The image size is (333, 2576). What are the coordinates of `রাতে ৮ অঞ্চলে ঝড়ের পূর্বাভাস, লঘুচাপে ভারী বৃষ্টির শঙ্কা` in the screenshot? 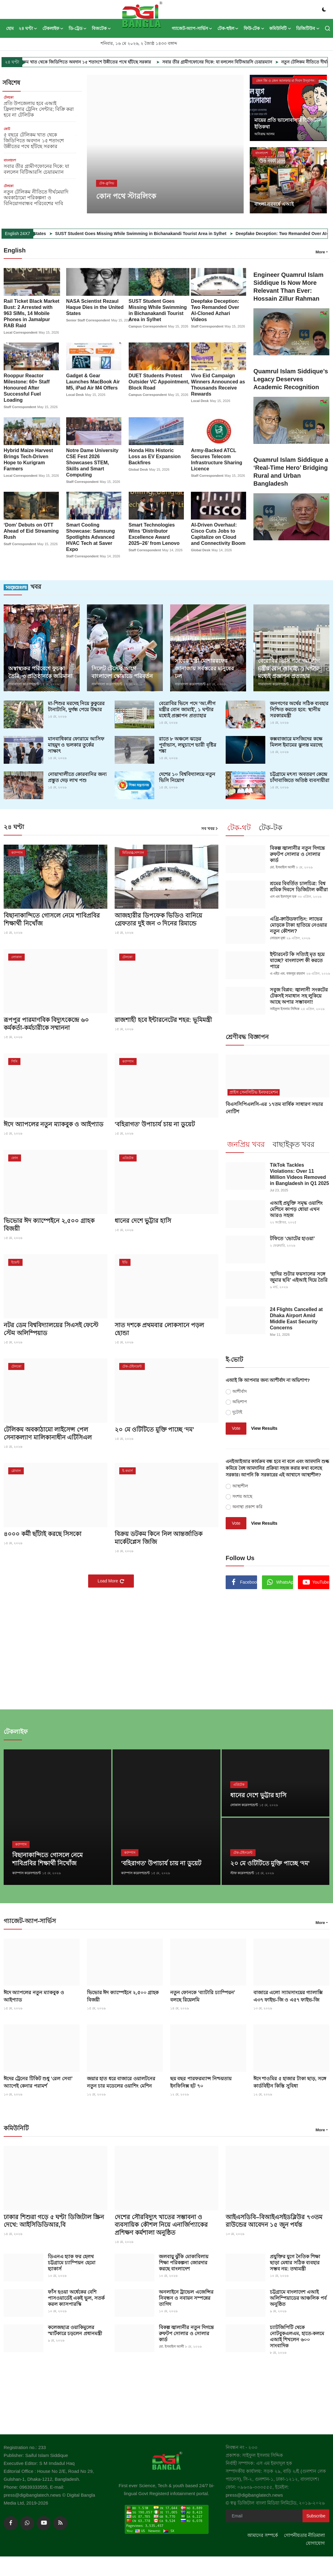 It's located at (187, 744).